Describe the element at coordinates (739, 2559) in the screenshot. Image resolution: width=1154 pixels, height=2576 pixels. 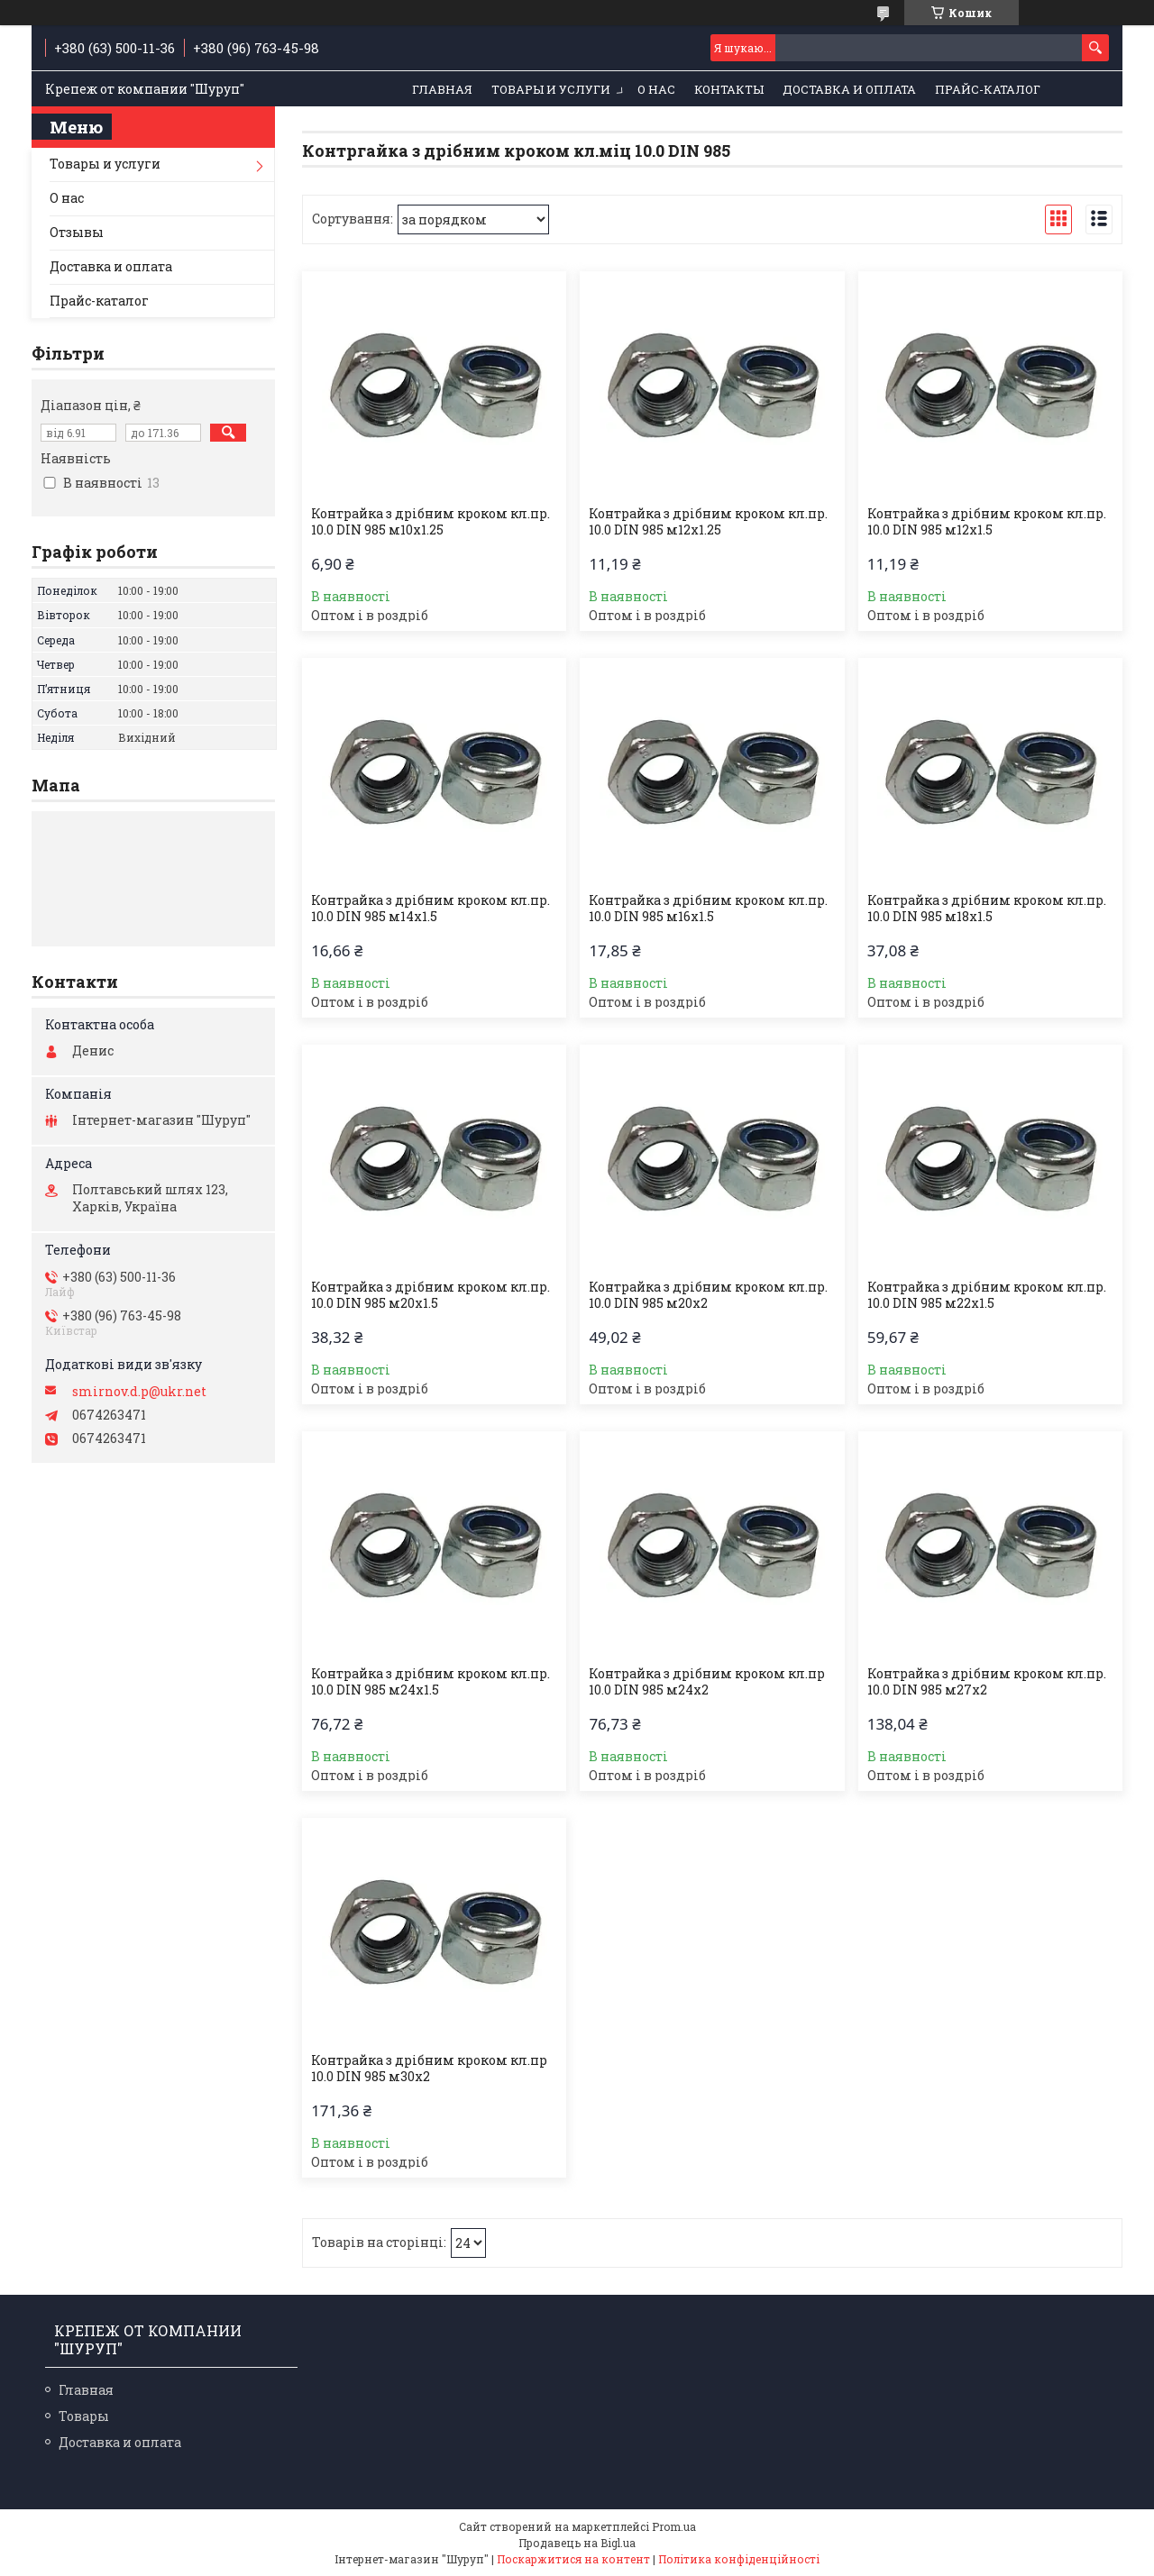
I see `Політика конфіденційності` at that location.